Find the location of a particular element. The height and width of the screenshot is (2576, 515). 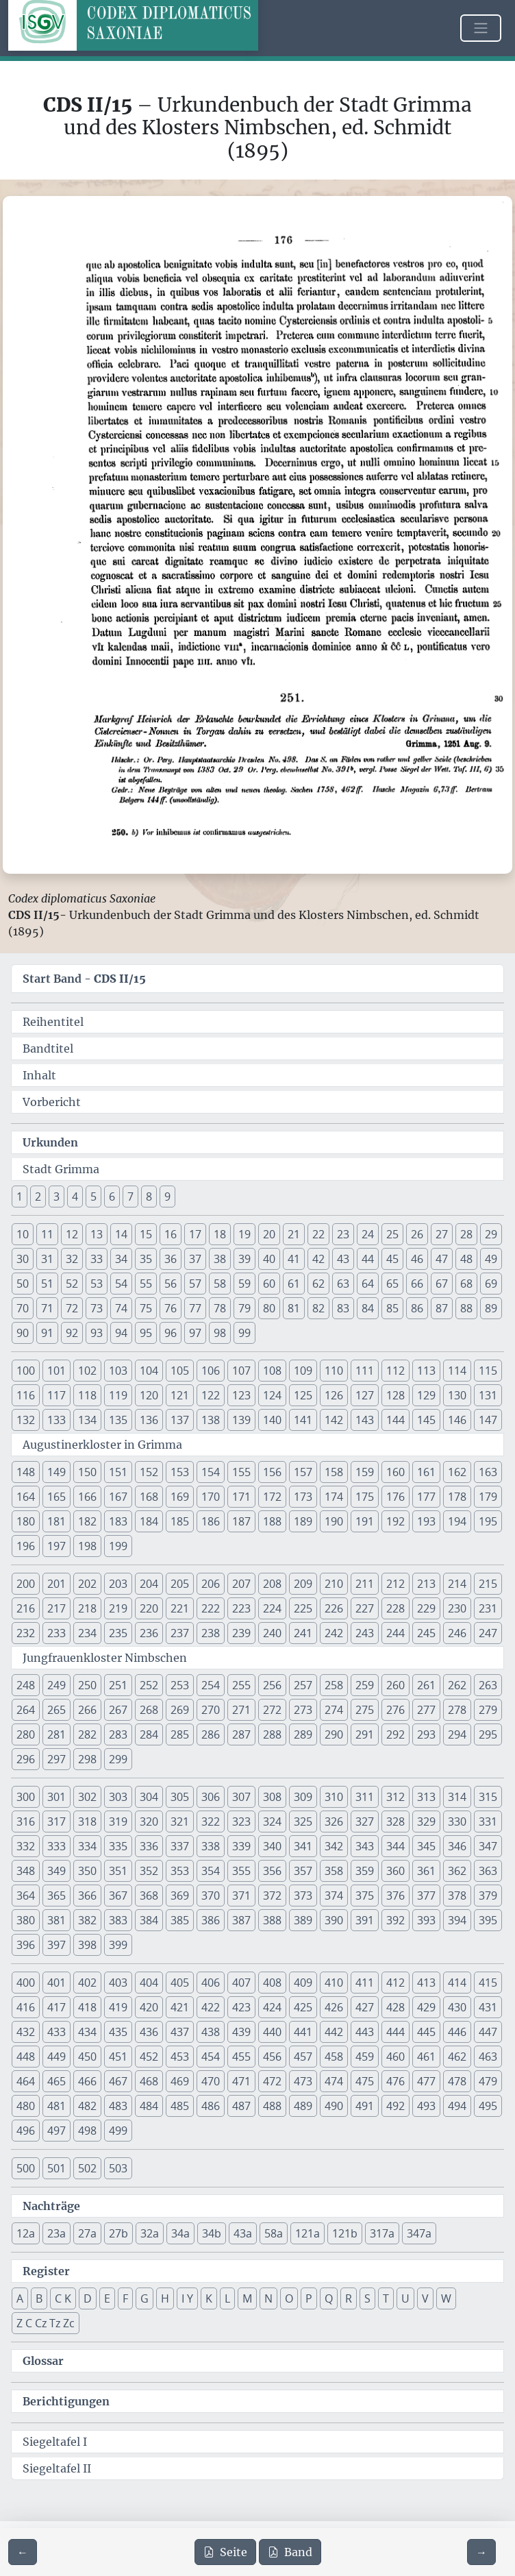

486 [button] is located at coordinates (210, 2105).